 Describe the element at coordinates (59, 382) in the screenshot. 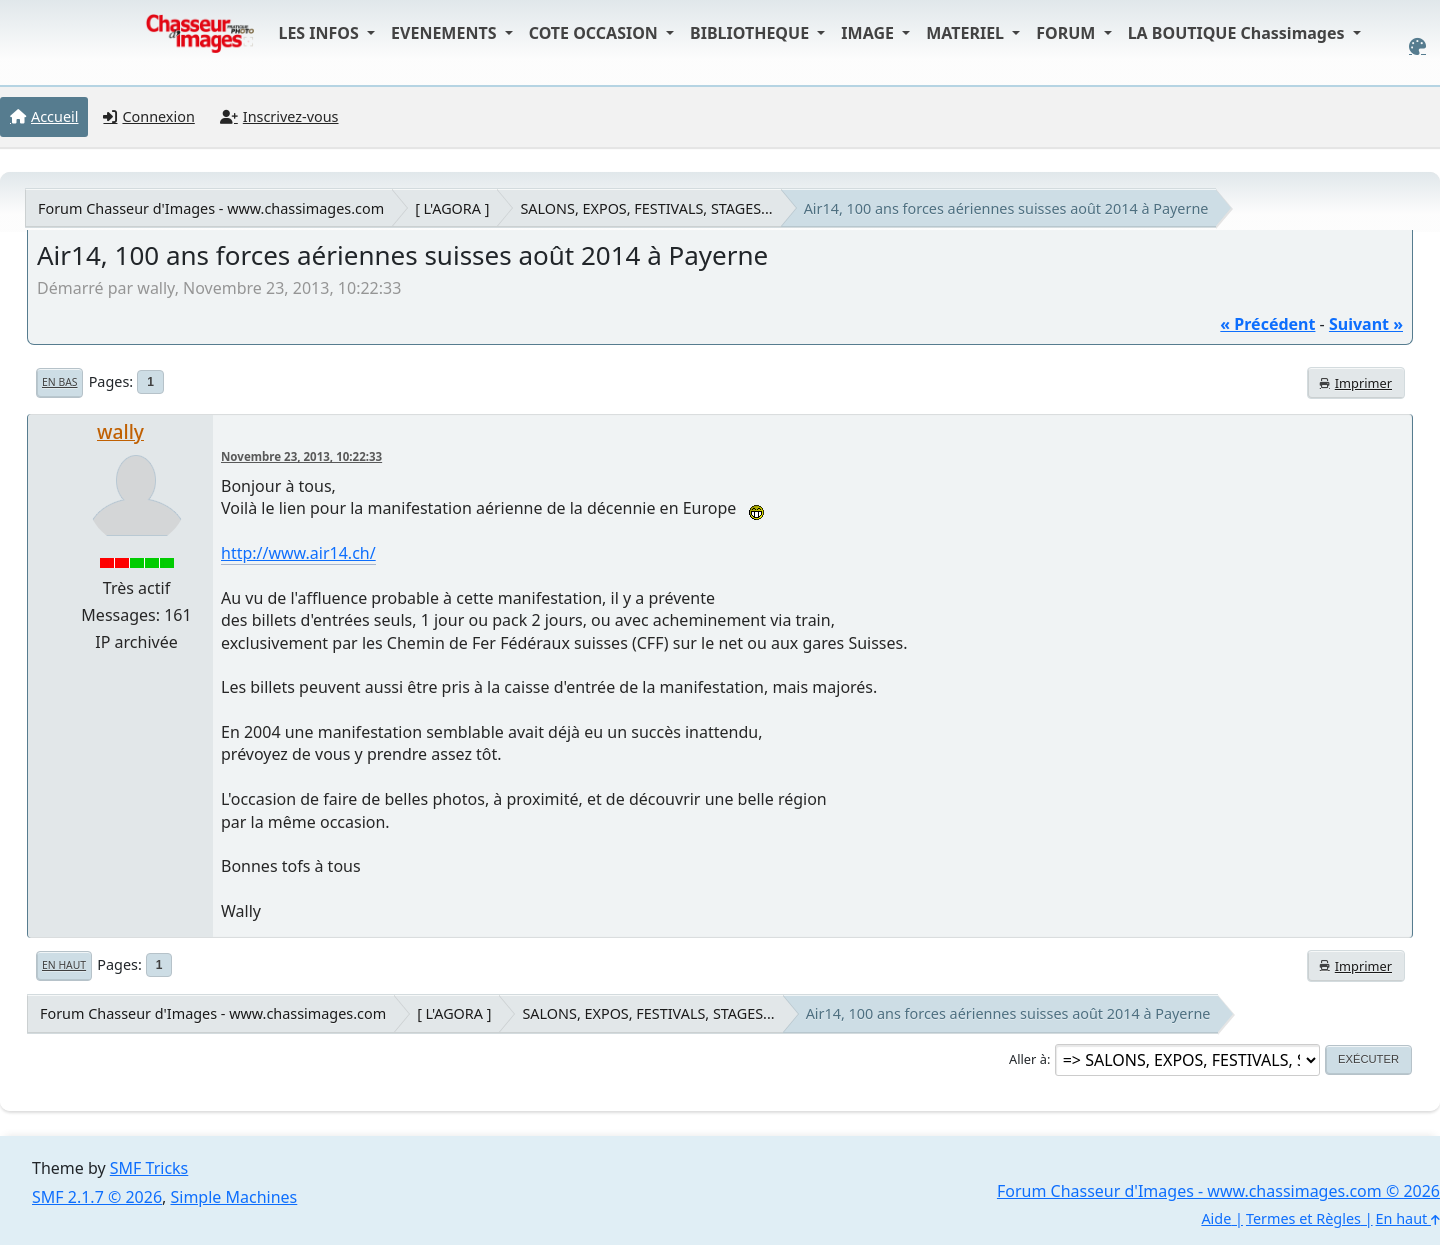

I see `En bas` at that location.